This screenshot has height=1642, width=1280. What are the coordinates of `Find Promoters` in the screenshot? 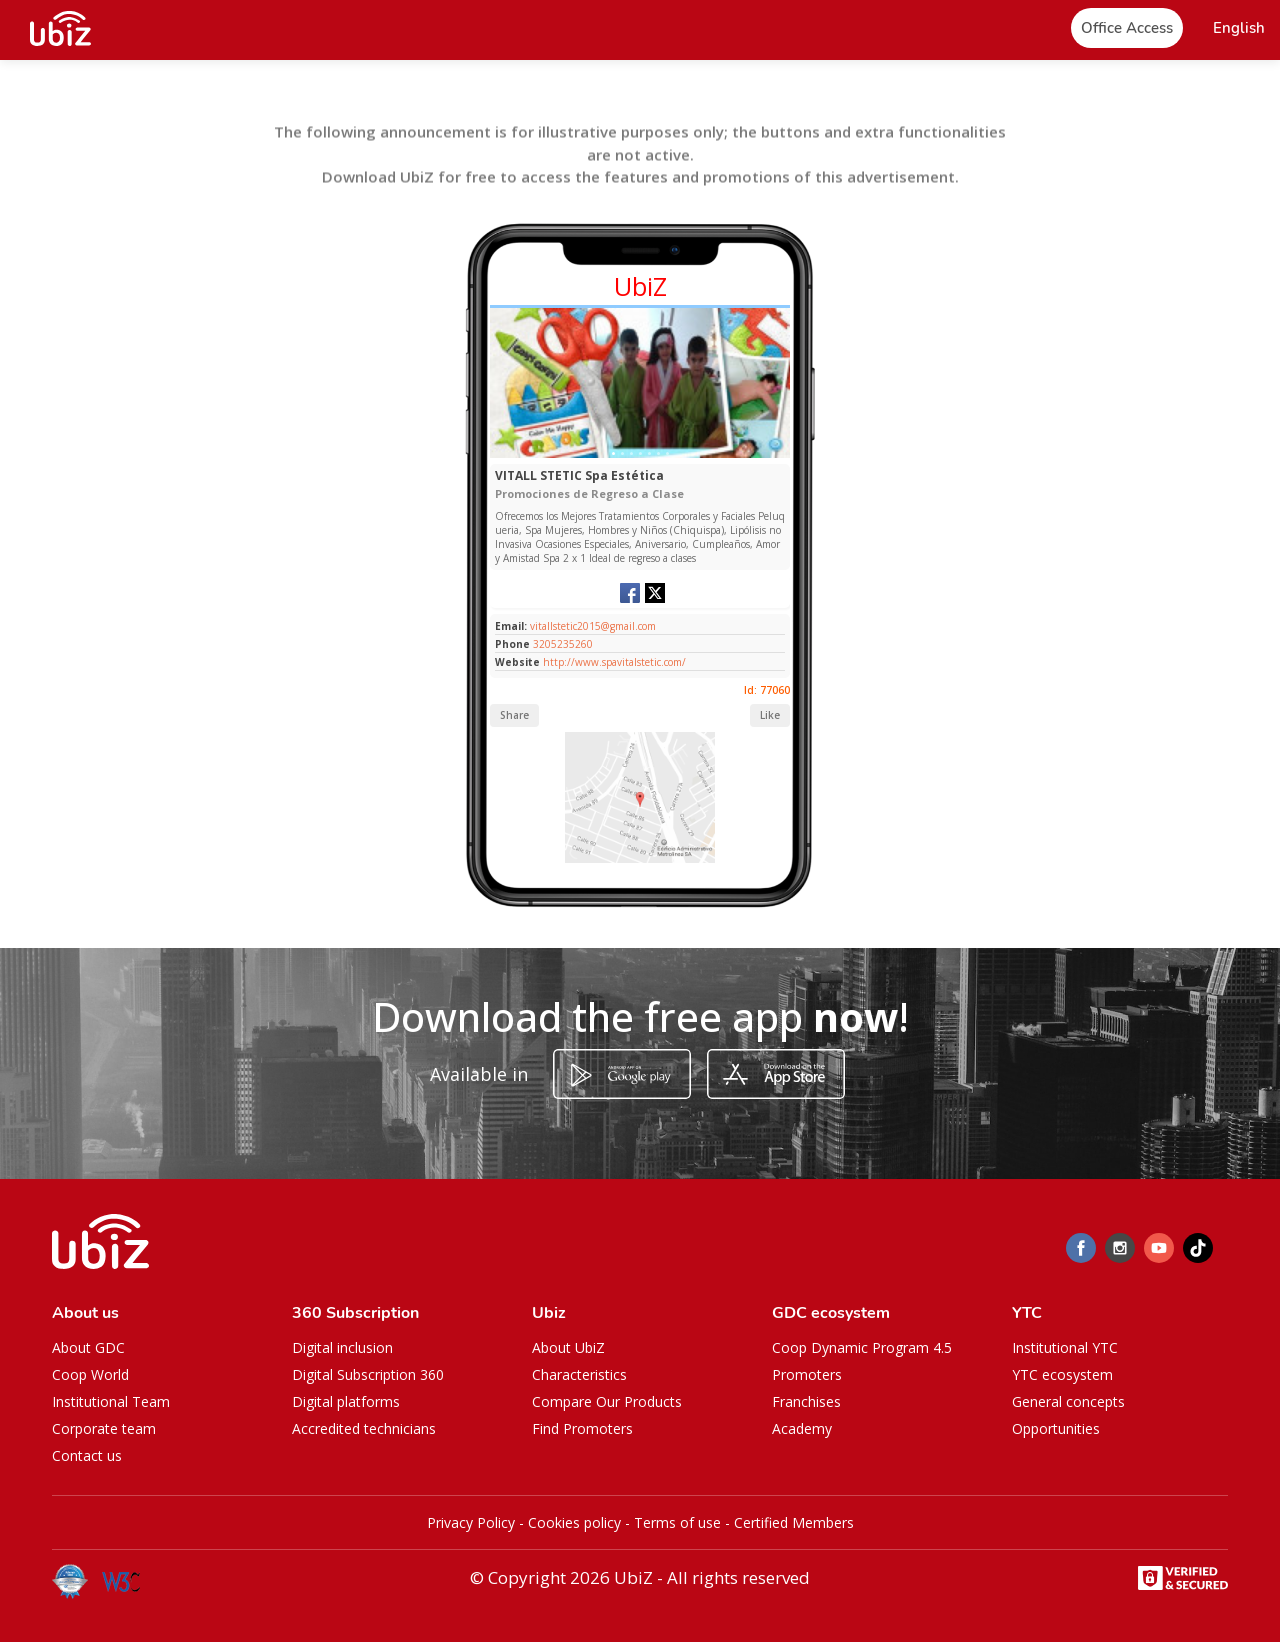 It's located at (582, 1428).